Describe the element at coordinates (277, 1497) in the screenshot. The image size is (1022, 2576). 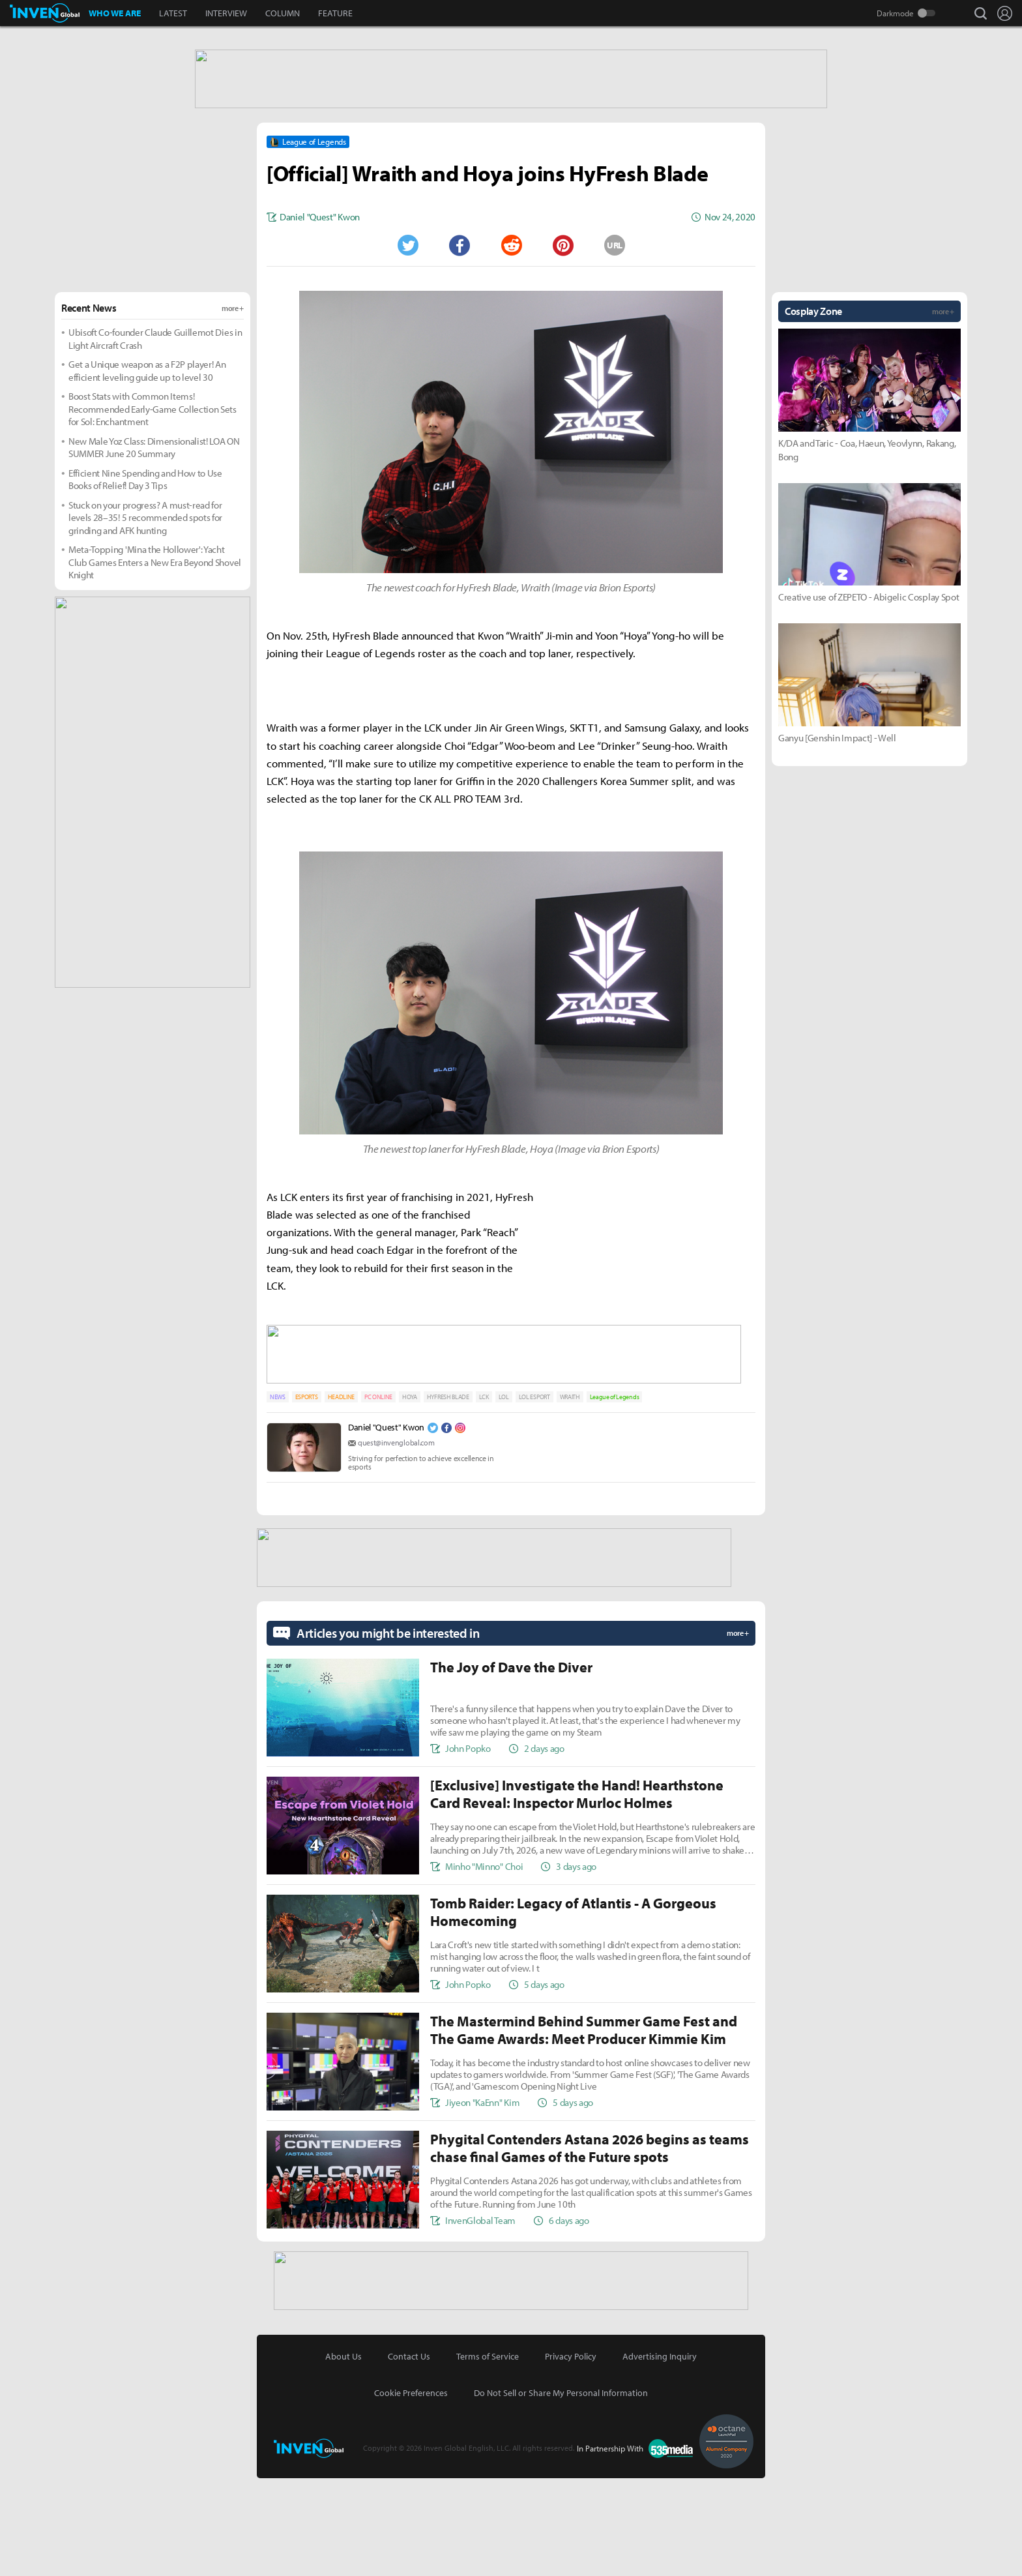
I see `NEWS` at that location.